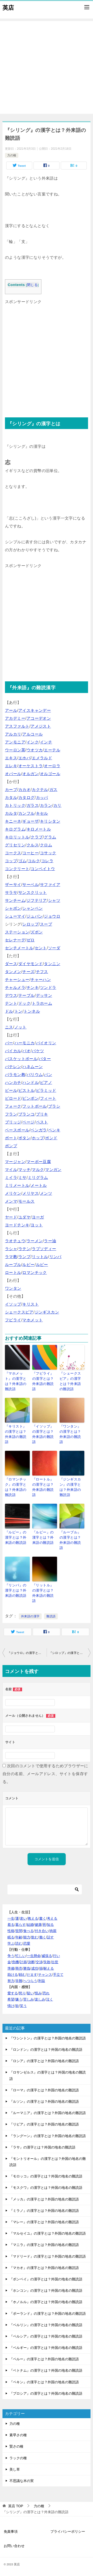 The width and height of the screenshot is (93, 2576). What do you see at coordinates (26, 995) in the screenshot?
I see `テーブル` at bounding box center [26, 995].